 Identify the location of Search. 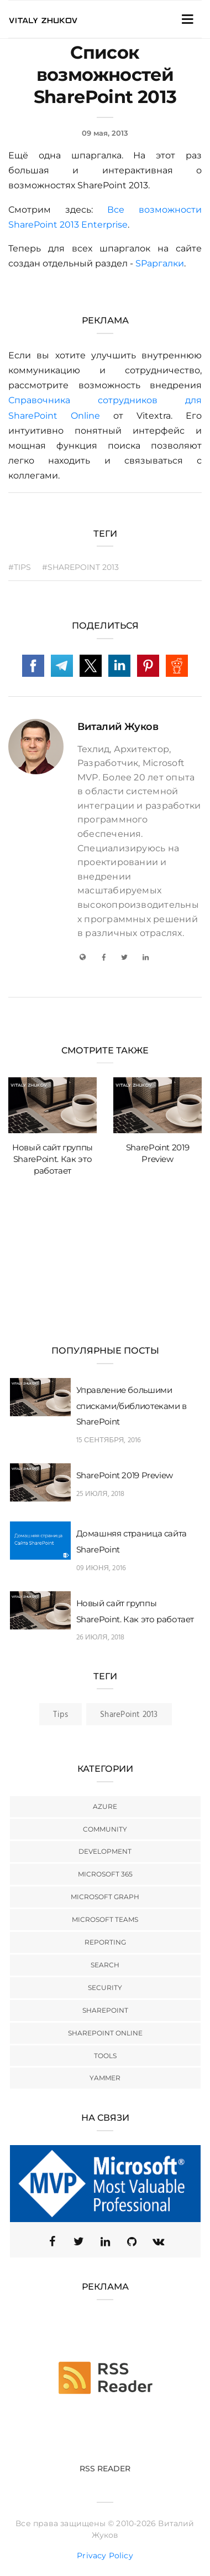
(105, 1965).